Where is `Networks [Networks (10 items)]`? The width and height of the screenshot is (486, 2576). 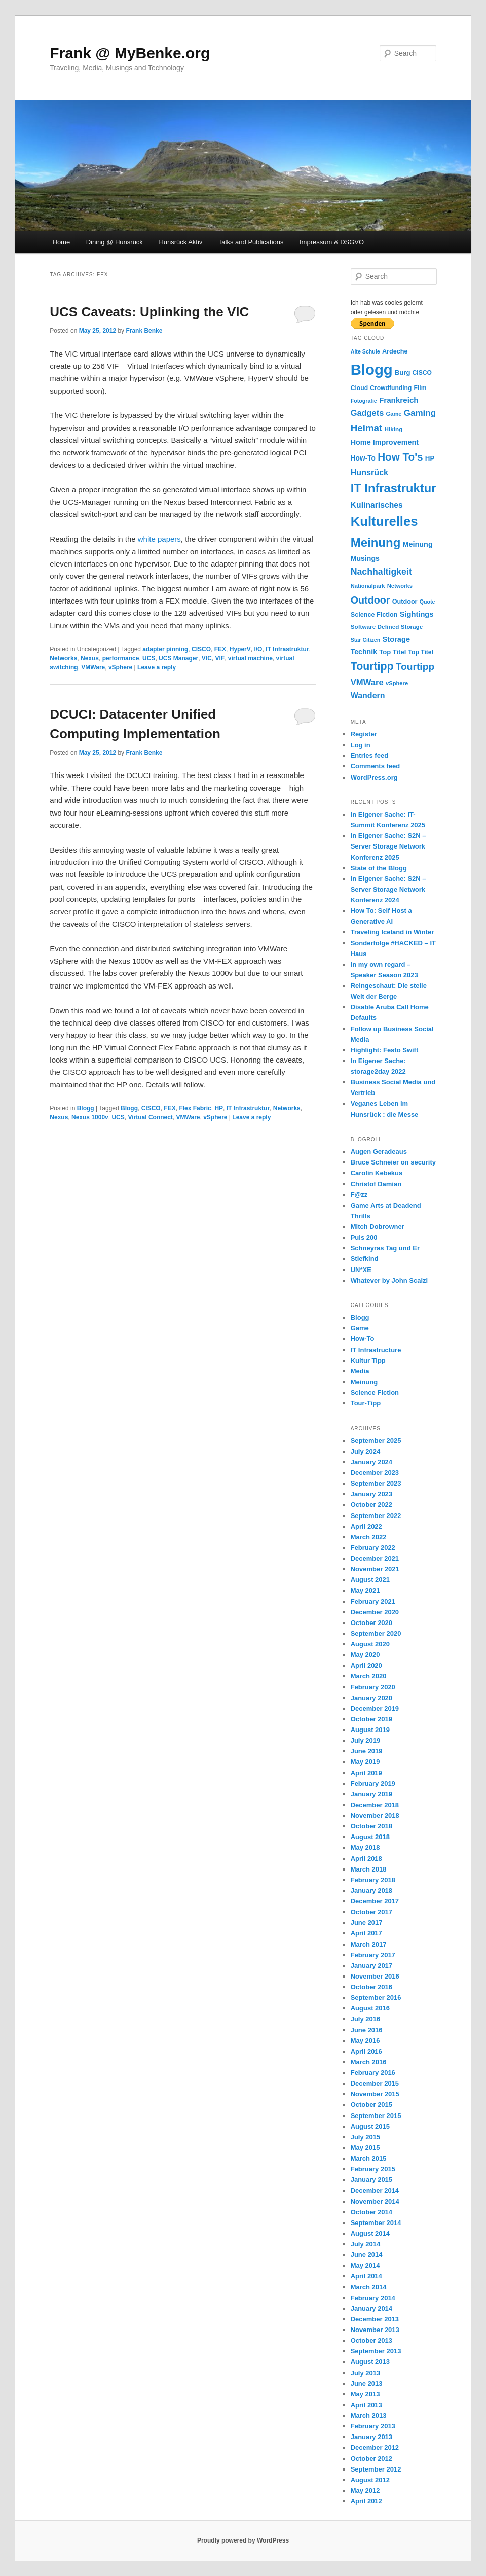
Networks [Networks (10 items)] is located at coordinates (400, 586).